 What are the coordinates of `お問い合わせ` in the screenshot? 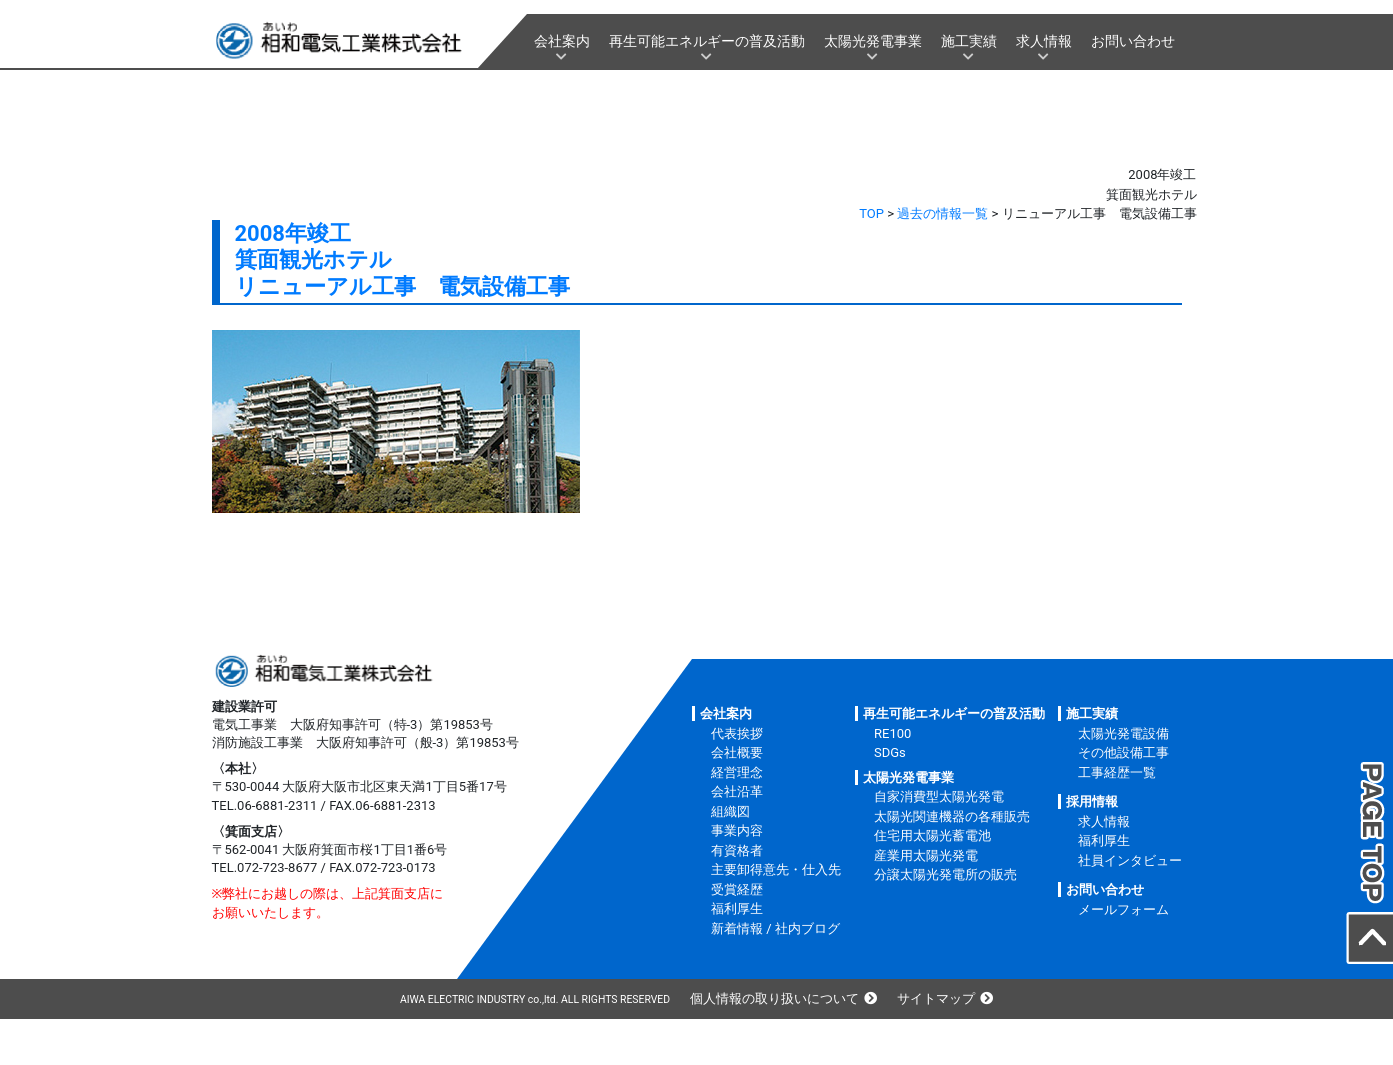 It's located at (1133, 41).